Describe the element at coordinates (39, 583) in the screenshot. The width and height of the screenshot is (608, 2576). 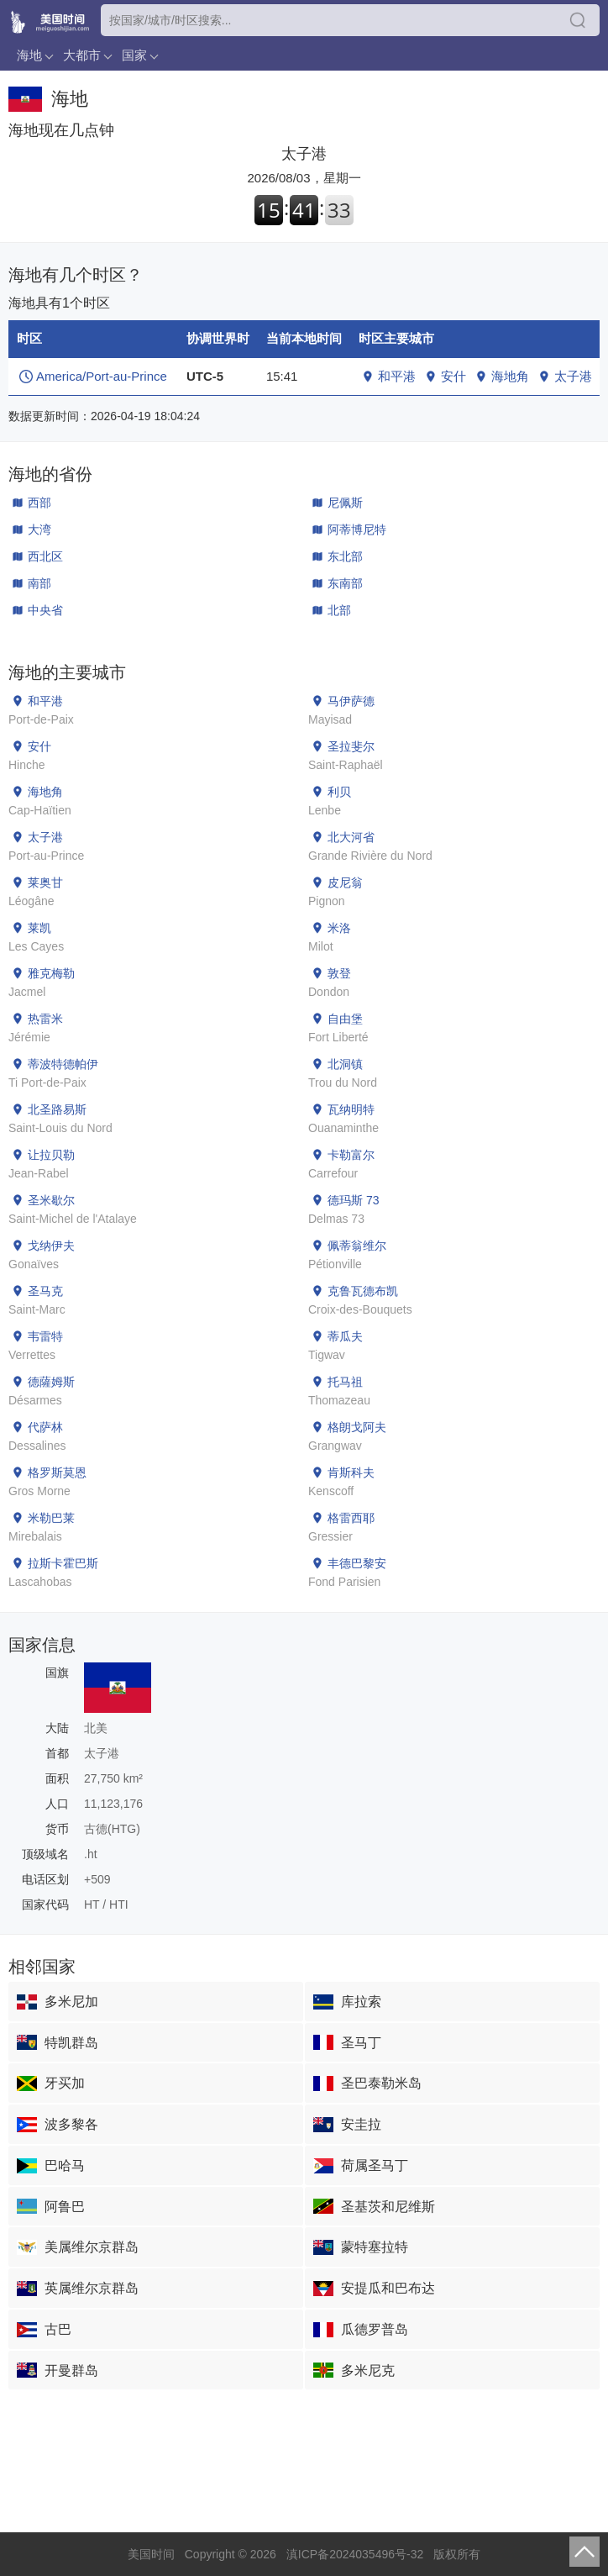
I see `南部` at that location.